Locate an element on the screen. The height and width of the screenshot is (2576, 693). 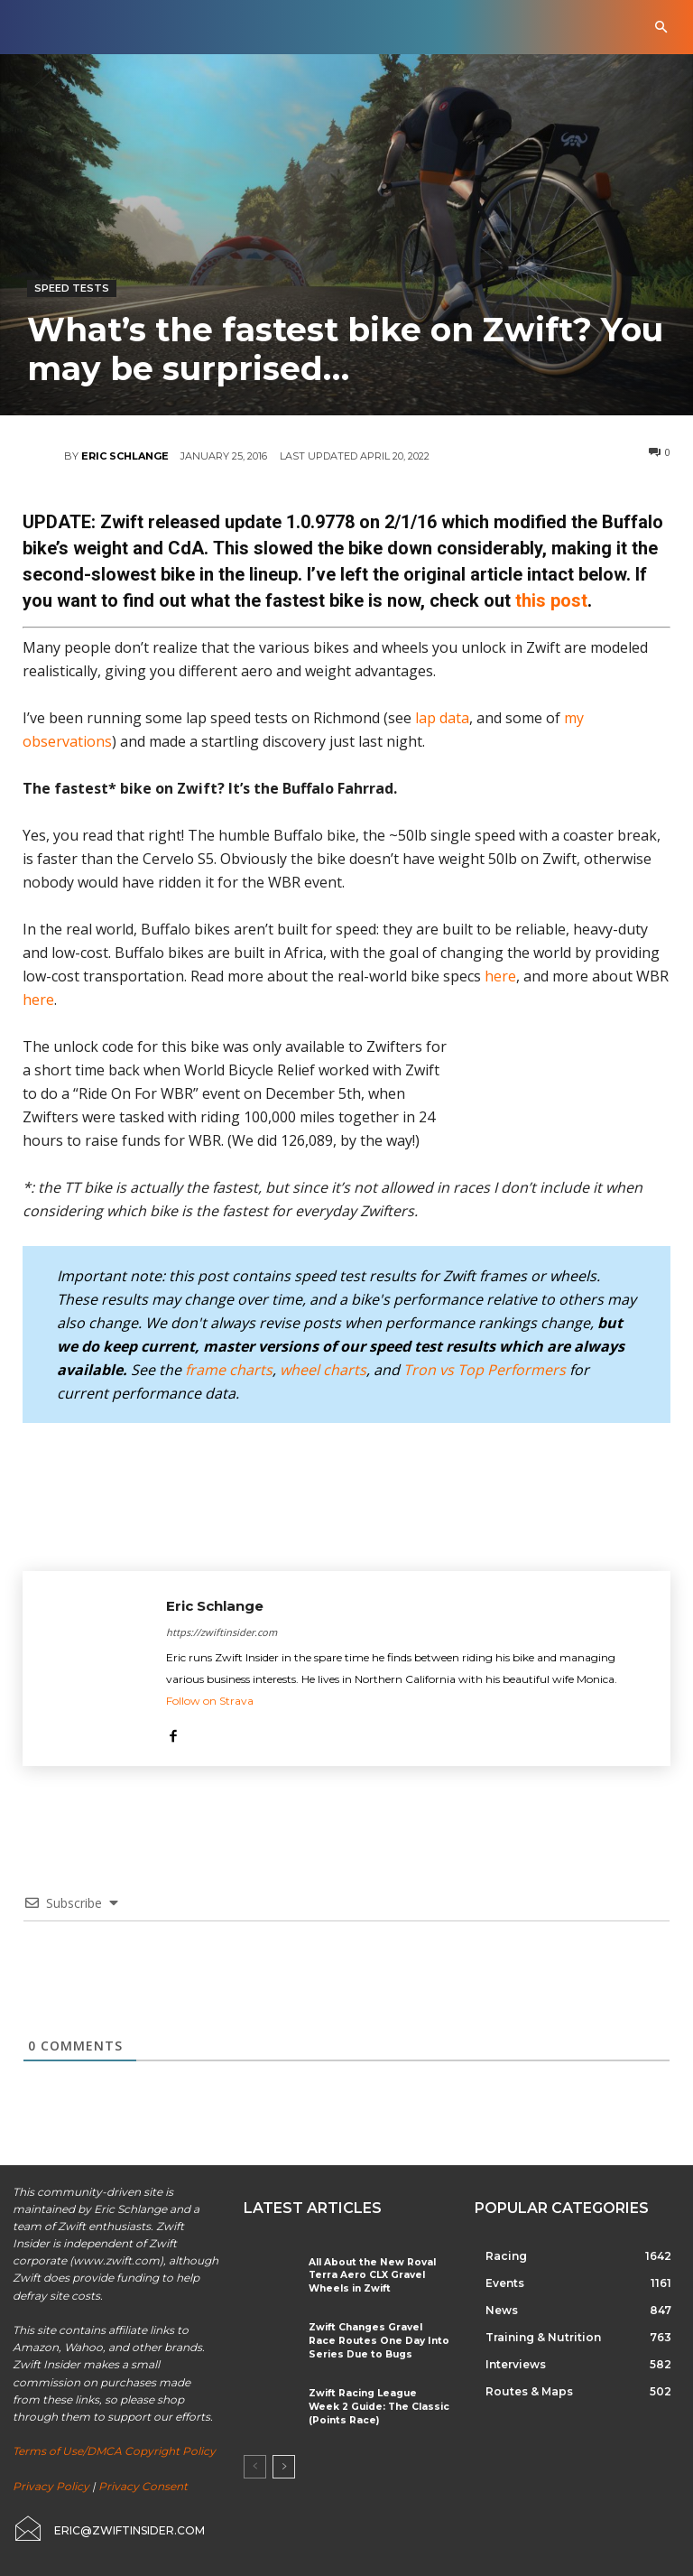
Zwift Changes Gravel Race Routes One Day Into Series Due to Bugs is located at coordinates (377, 2338).